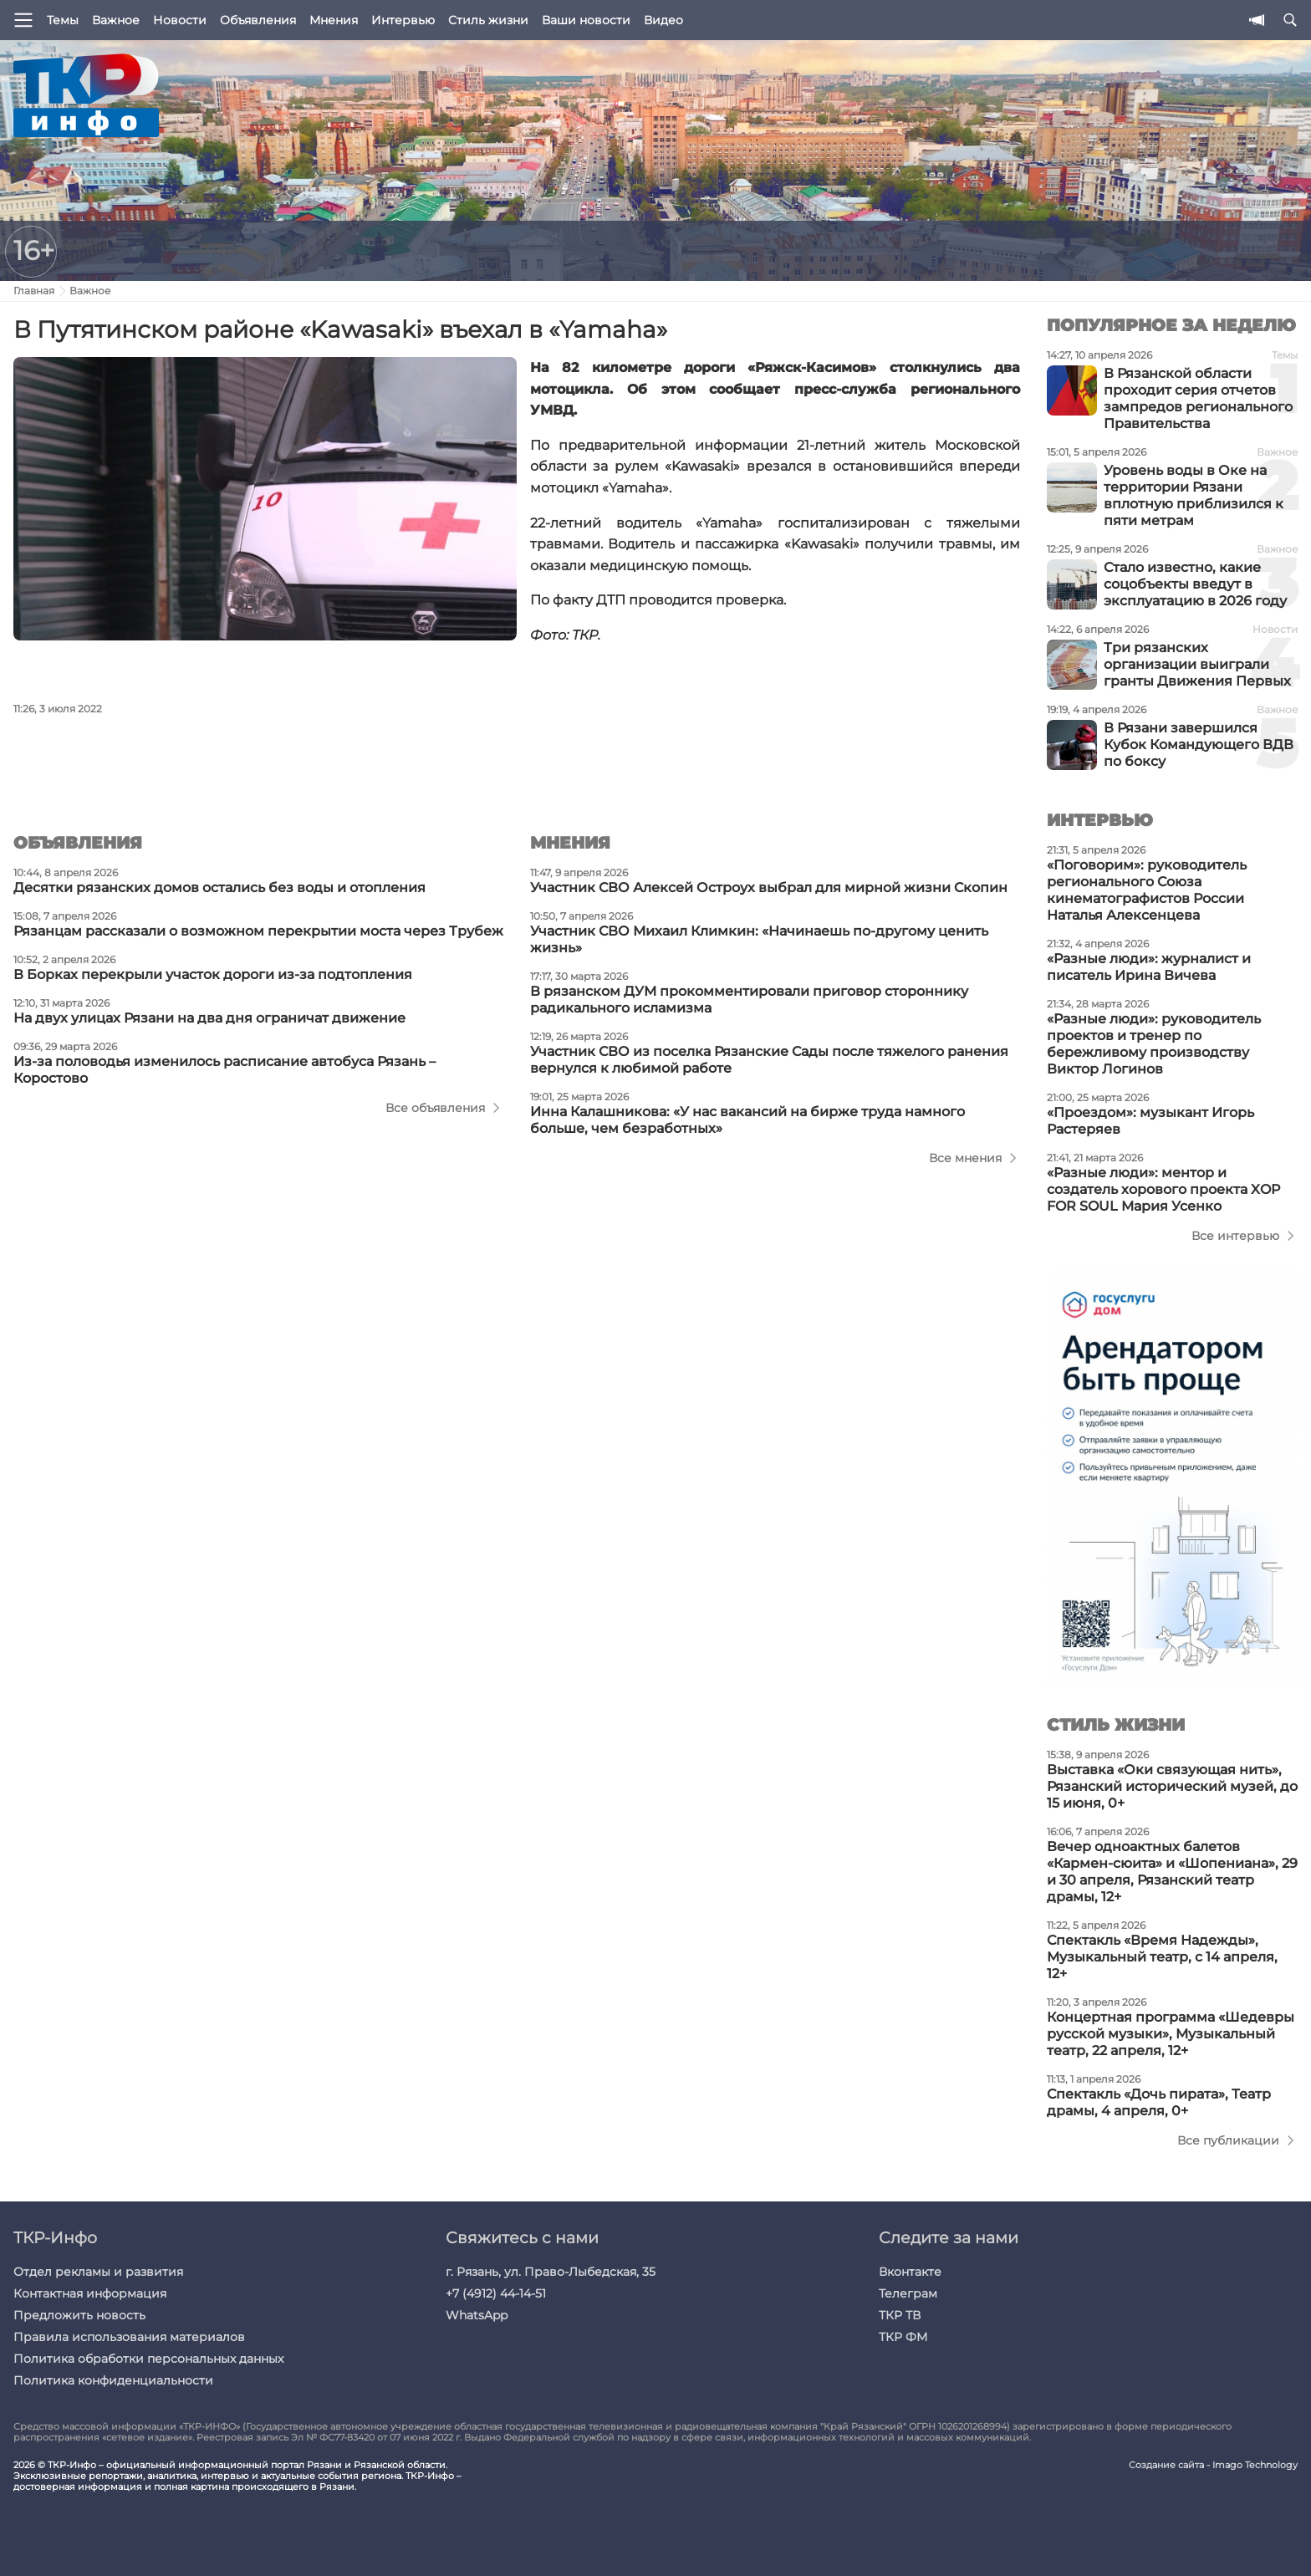 The height and width of the screenshot is (2576, 1311). Describe the element at coordinates (258, 20) in the screenshot. I see `Объявления` at that location.